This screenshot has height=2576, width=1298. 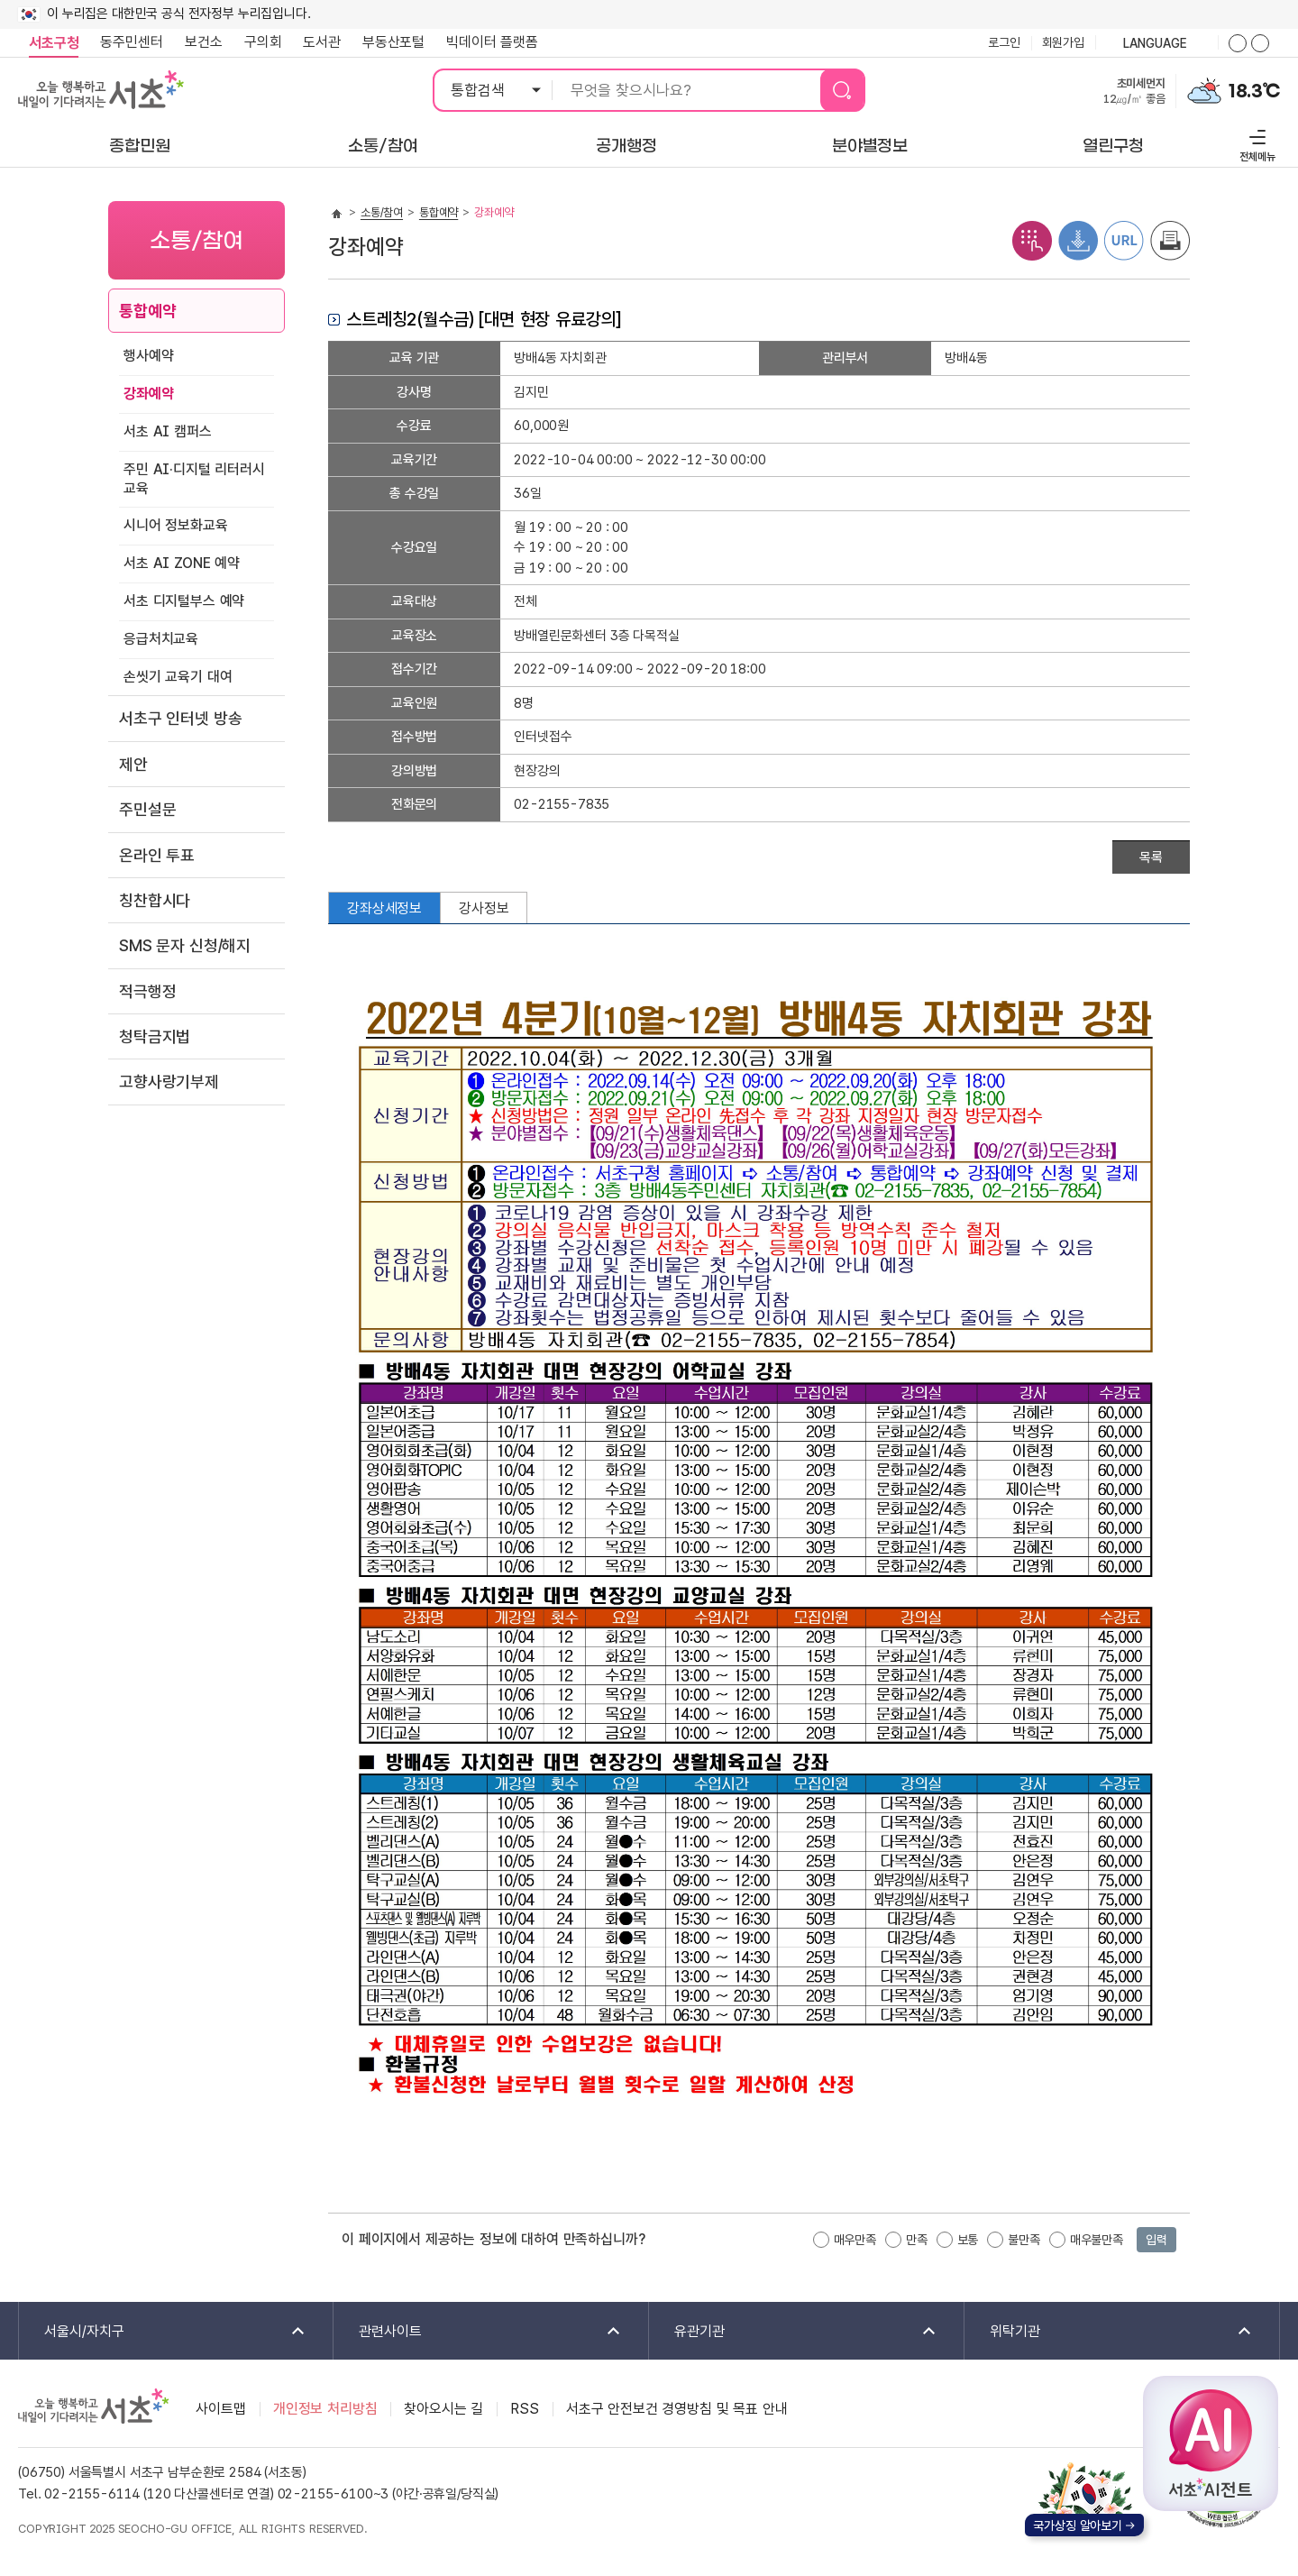 What do you see at coordinates (483, 908) in the screenshot?
I see `강사정보` at bounding box center [483, 908].